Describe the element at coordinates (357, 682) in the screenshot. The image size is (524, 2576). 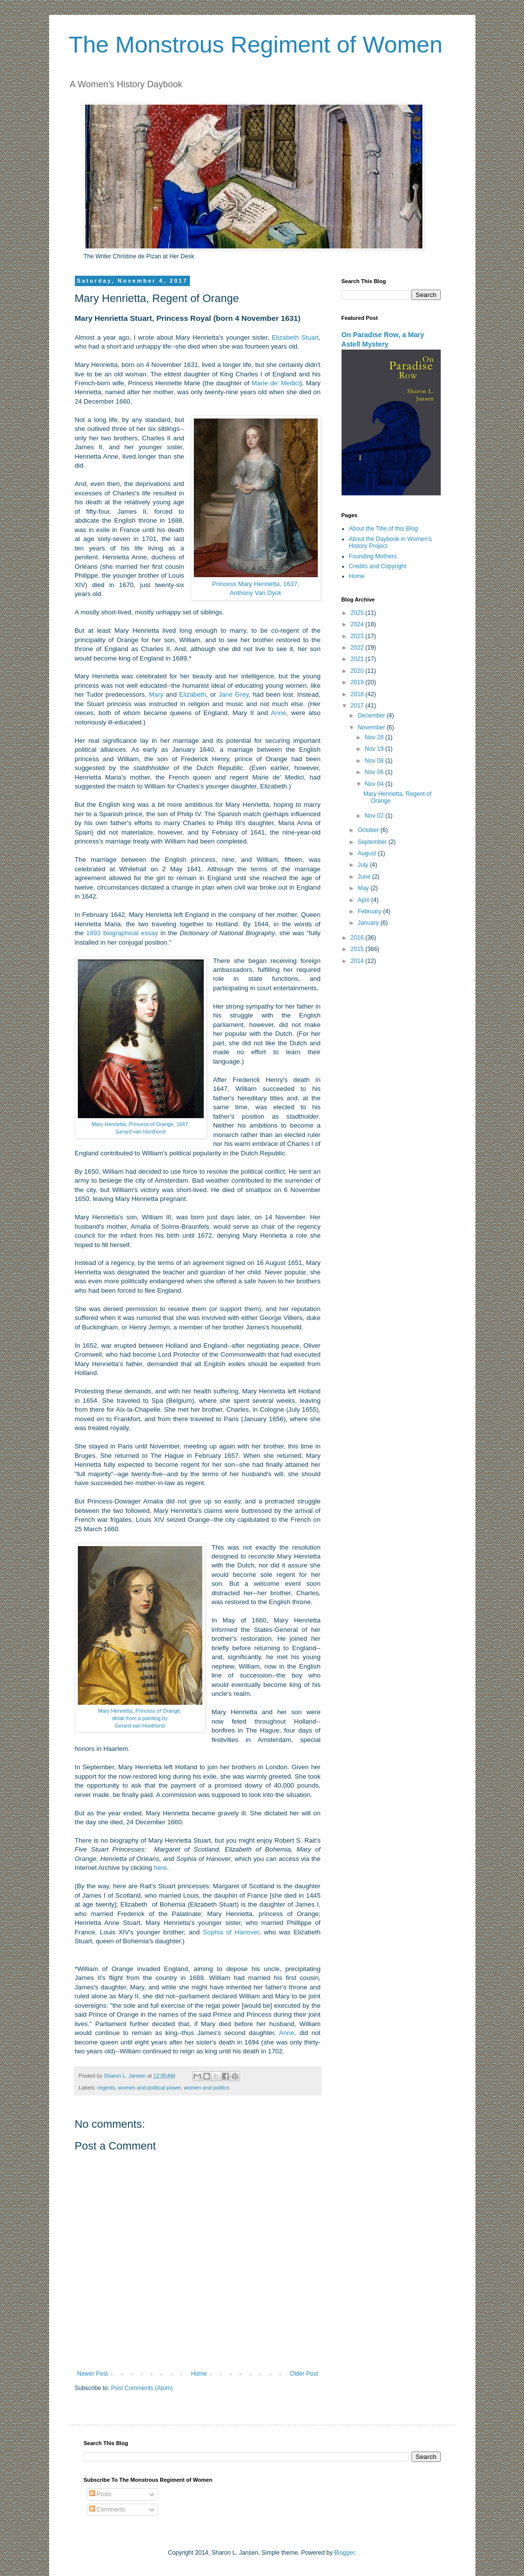
I see `2019` at that location.